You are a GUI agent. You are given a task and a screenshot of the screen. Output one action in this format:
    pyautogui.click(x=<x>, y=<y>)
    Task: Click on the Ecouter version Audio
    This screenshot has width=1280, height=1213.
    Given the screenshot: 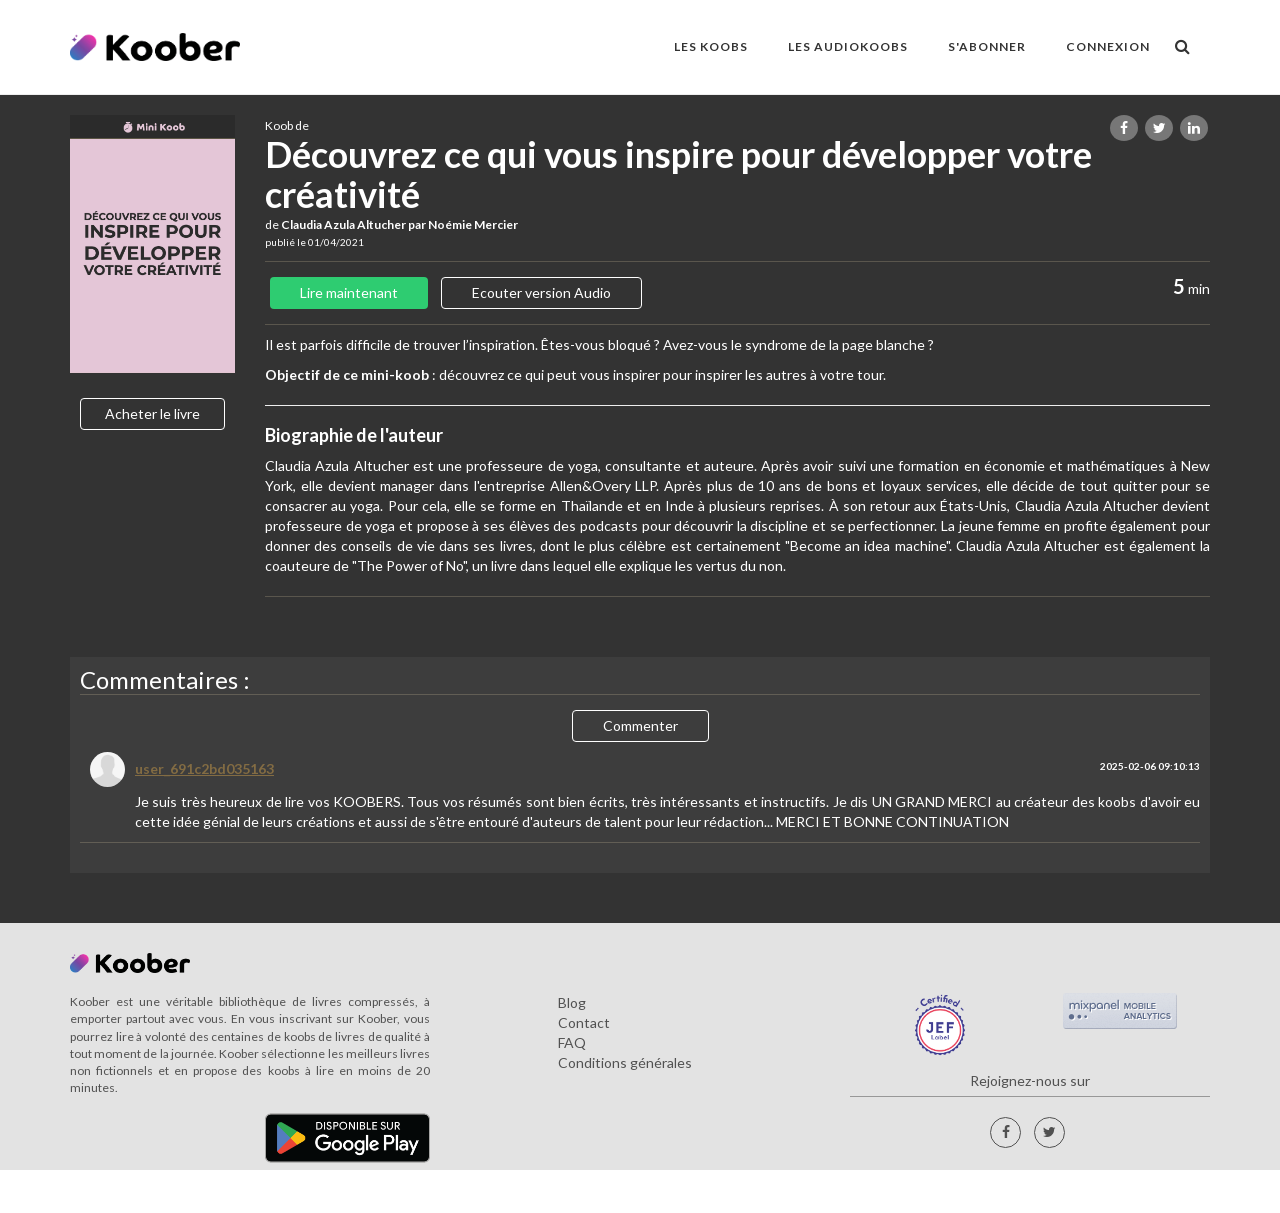 What is the action you would take?
    pyautogui.click(x=541, y=292)
    